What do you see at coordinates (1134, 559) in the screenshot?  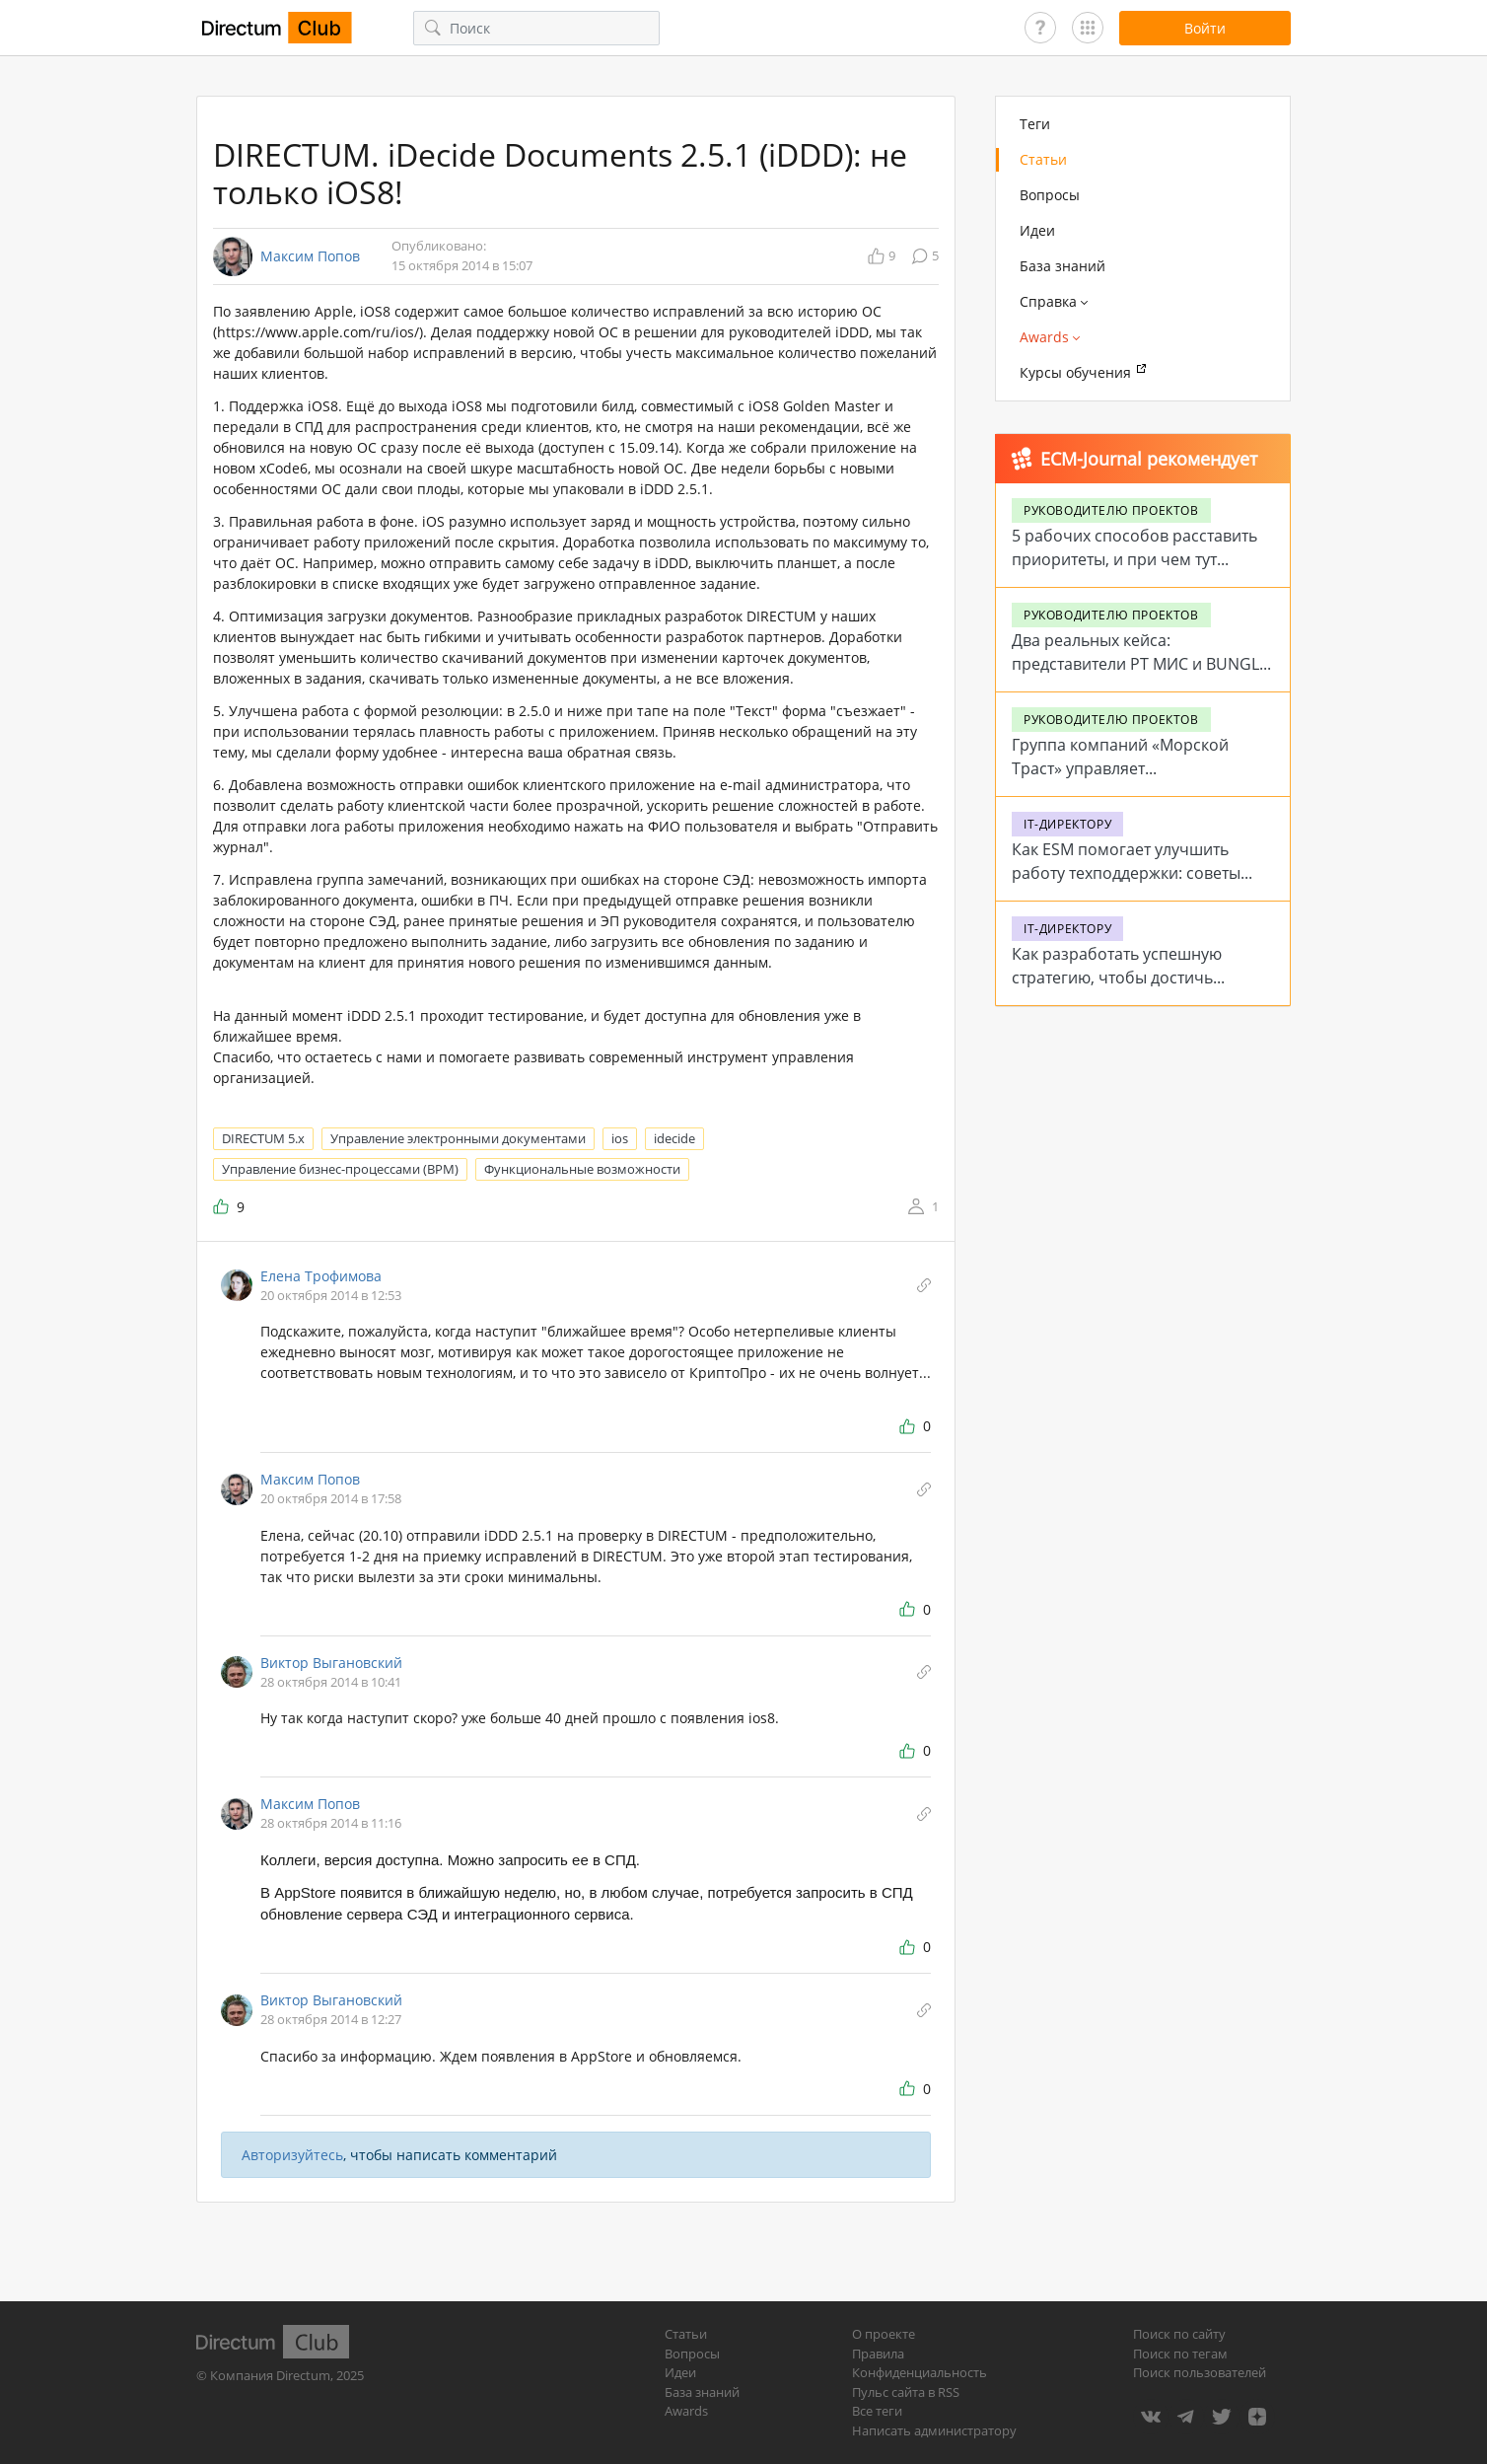 I see `5 рабочих способов расставить приоритеты, и при чем тут помидоры` at bounding box center [1134, 559].